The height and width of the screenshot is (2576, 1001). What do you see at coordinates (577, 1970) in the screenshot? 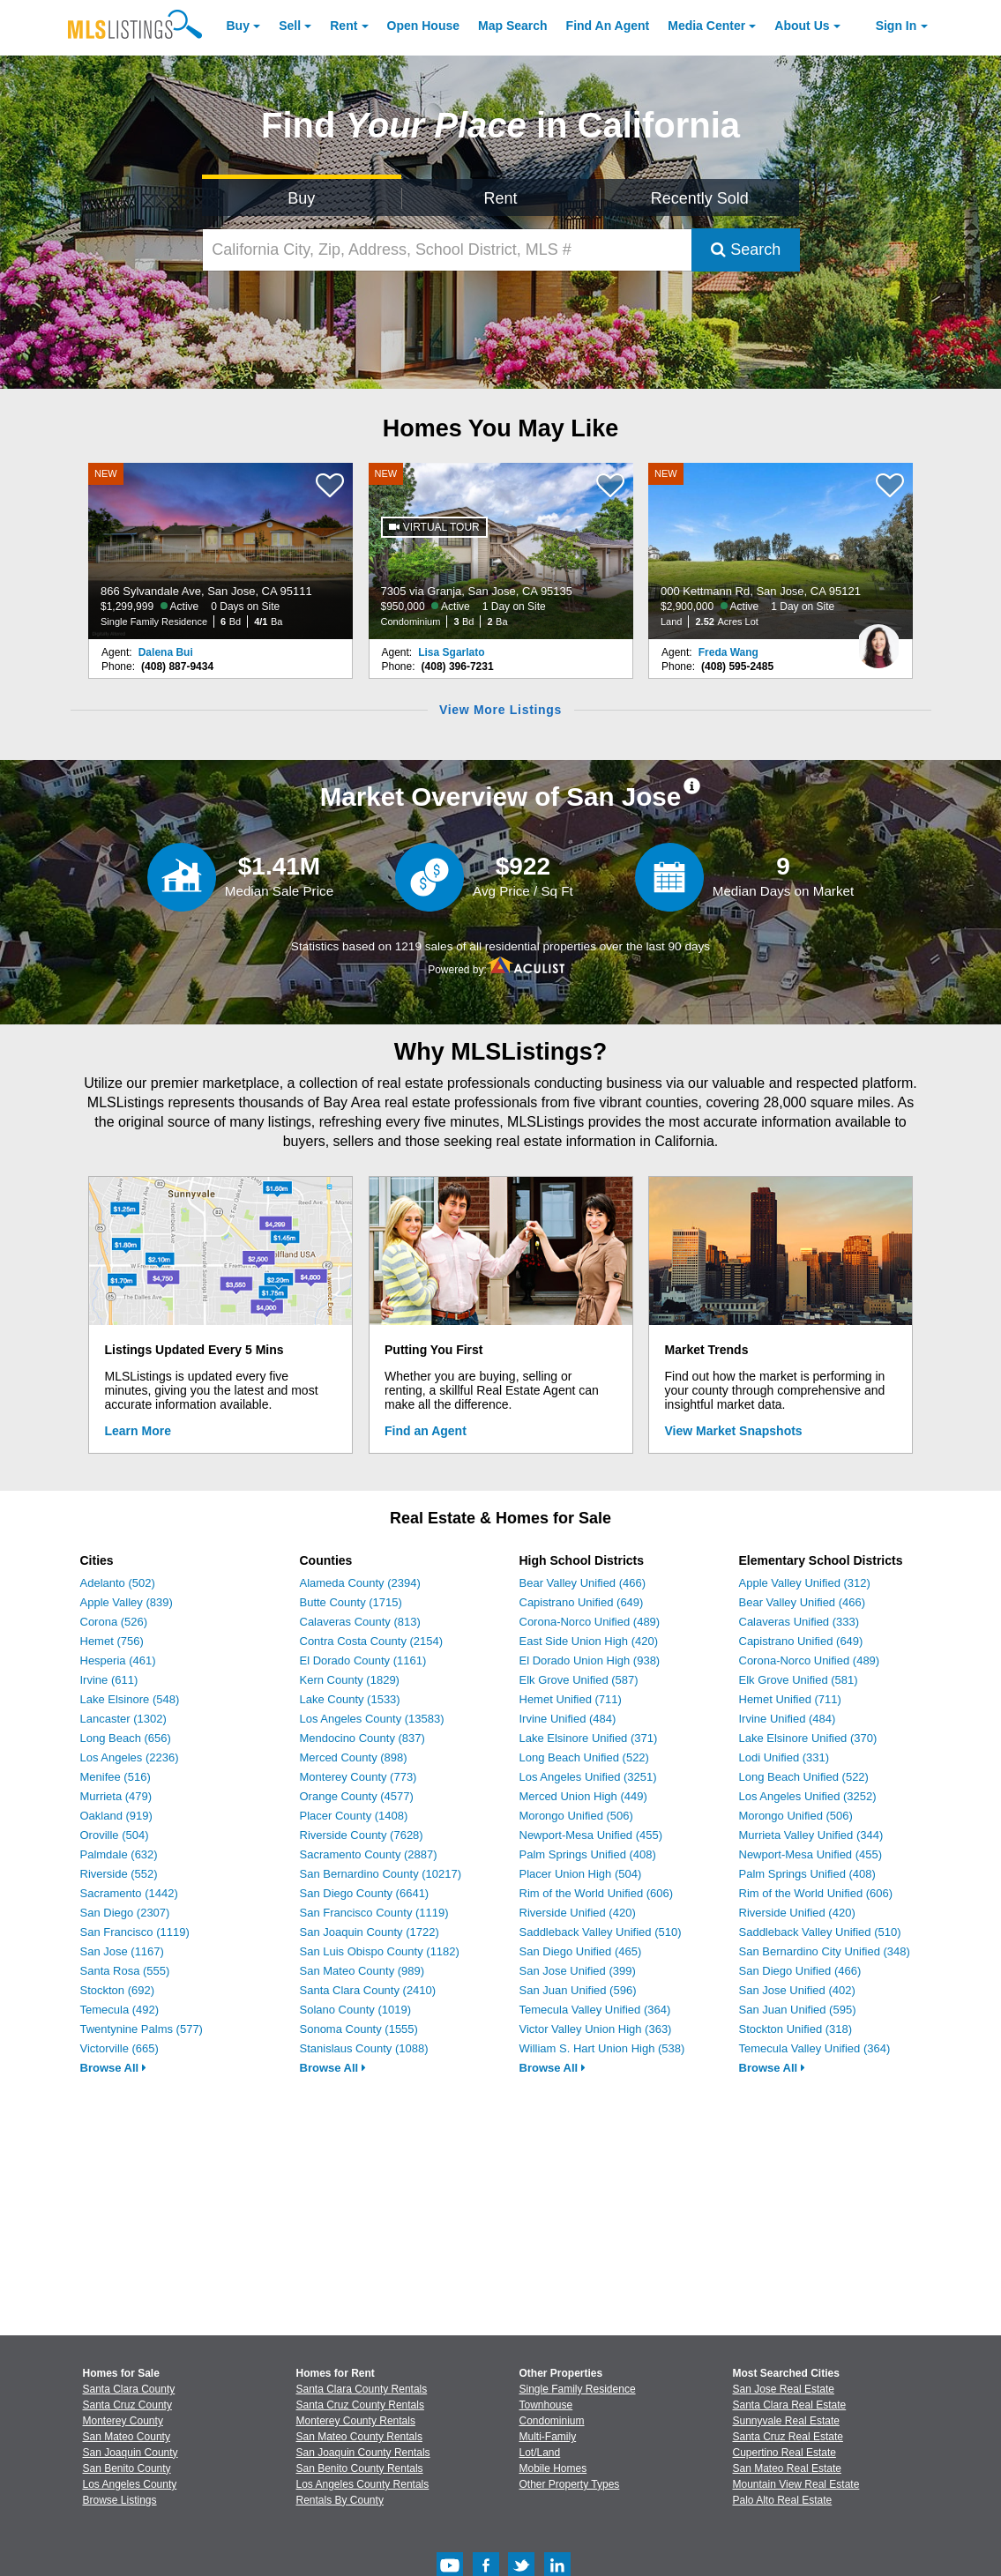
I see `San Jose Unified (399)` at bounding box center [577, 1970].